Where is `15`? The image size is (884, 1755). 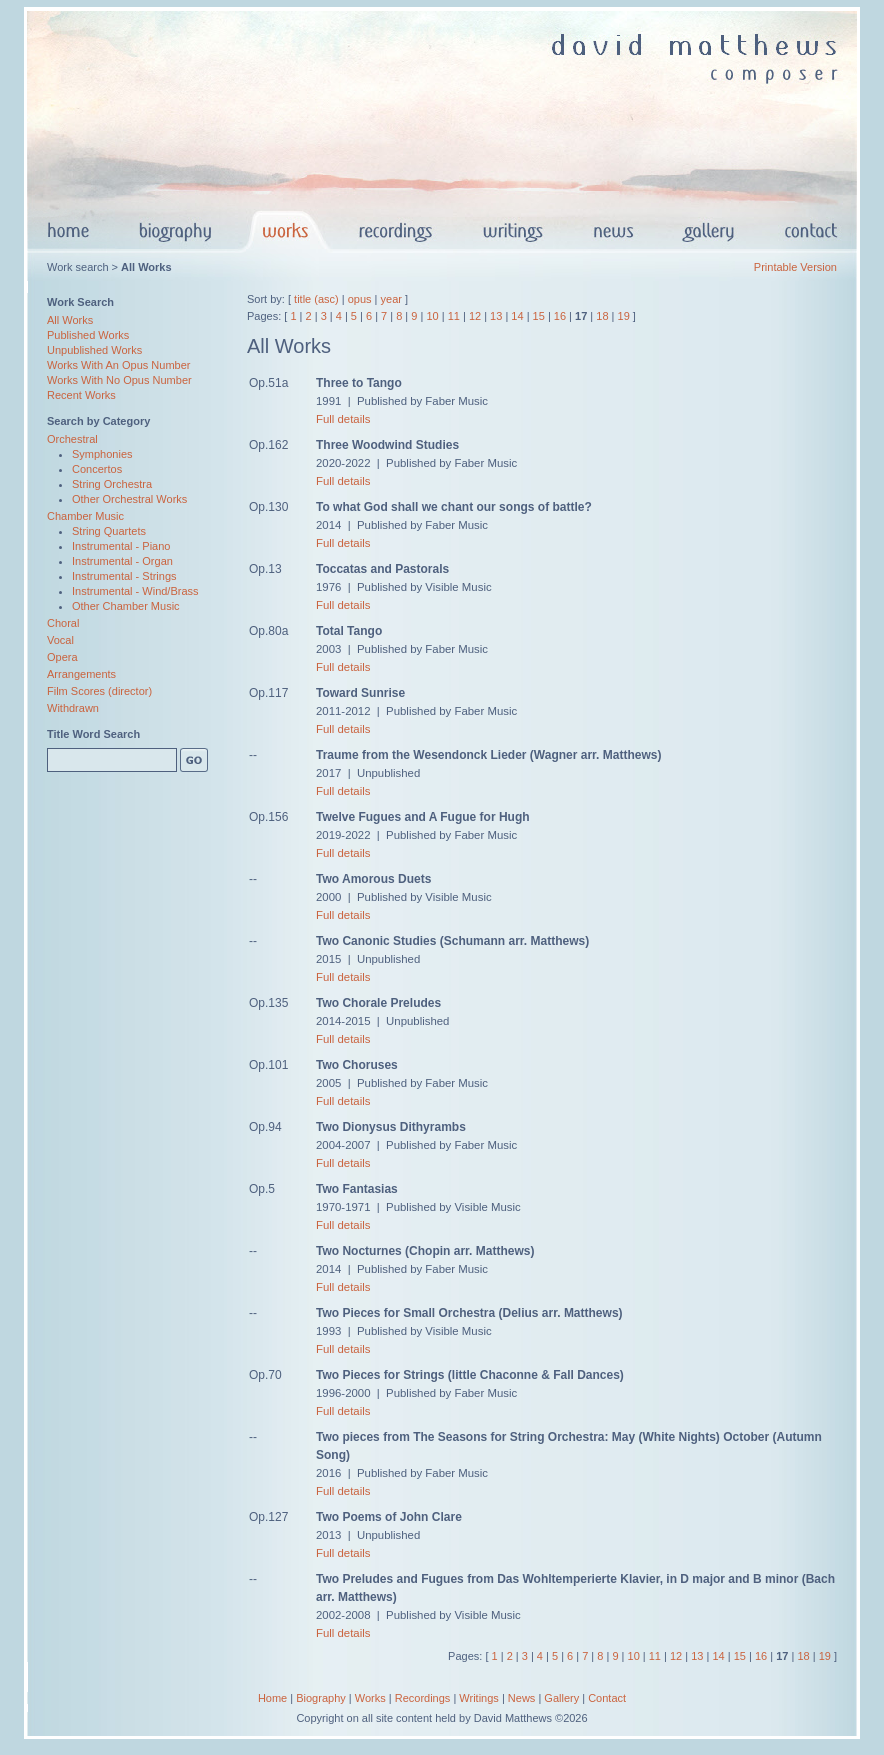
15 is located at coordinates (539, 316).